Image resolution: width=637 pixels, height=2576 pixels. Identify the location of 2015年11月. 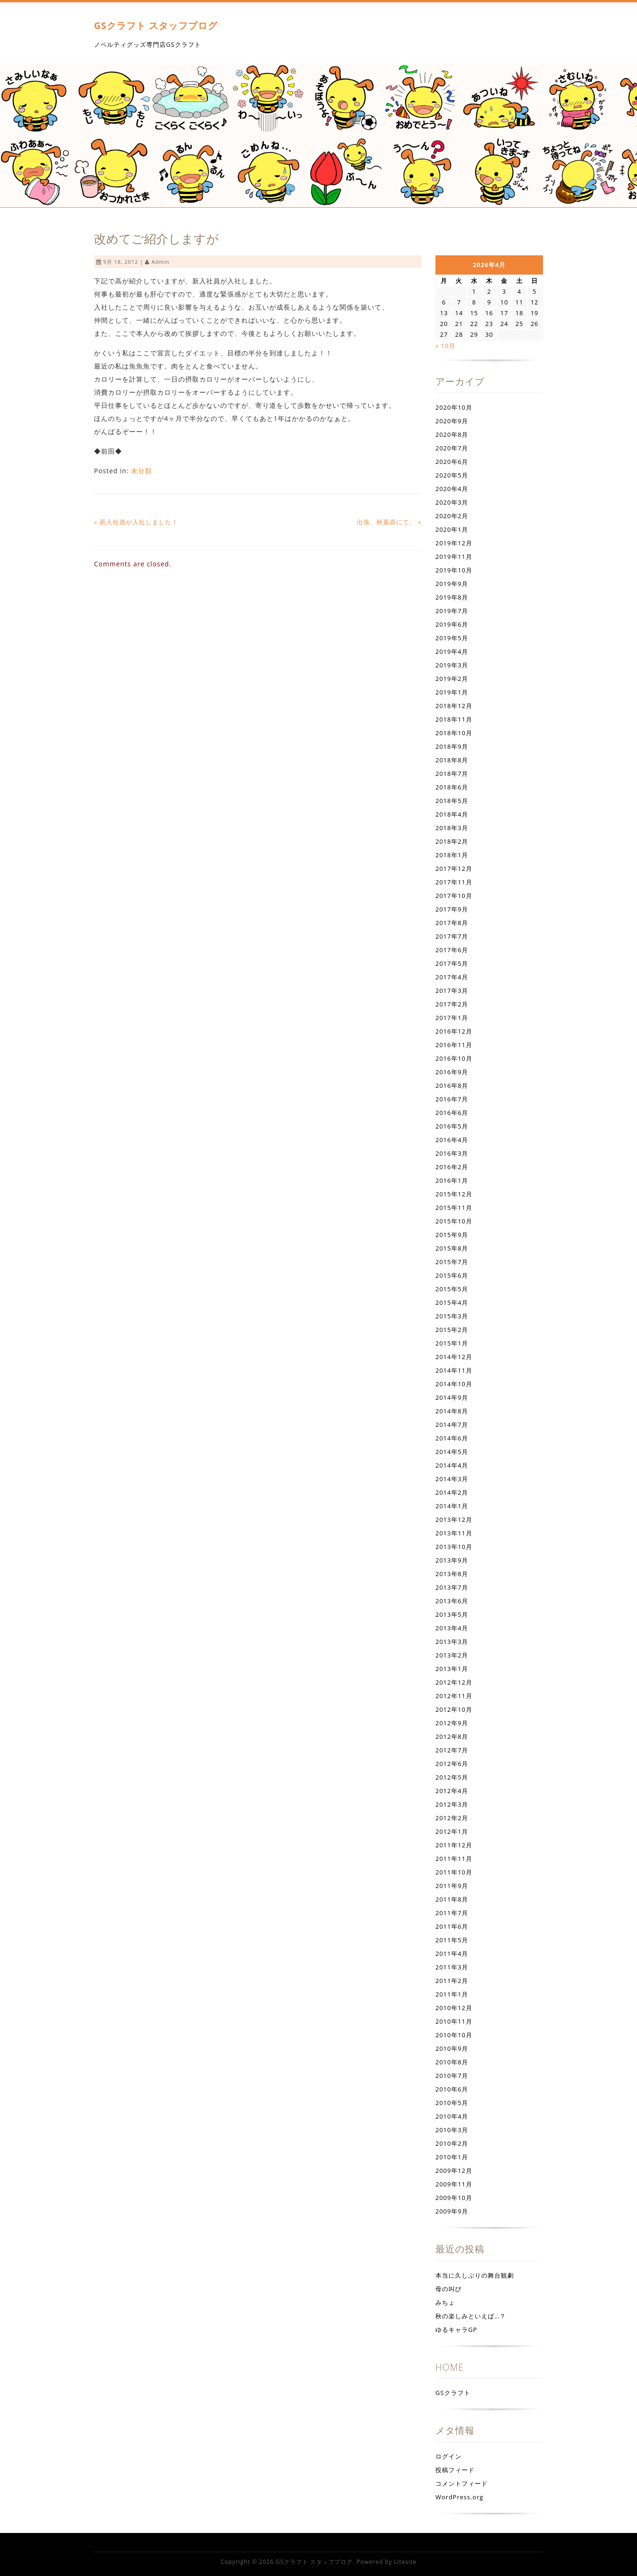
(453, 1207).